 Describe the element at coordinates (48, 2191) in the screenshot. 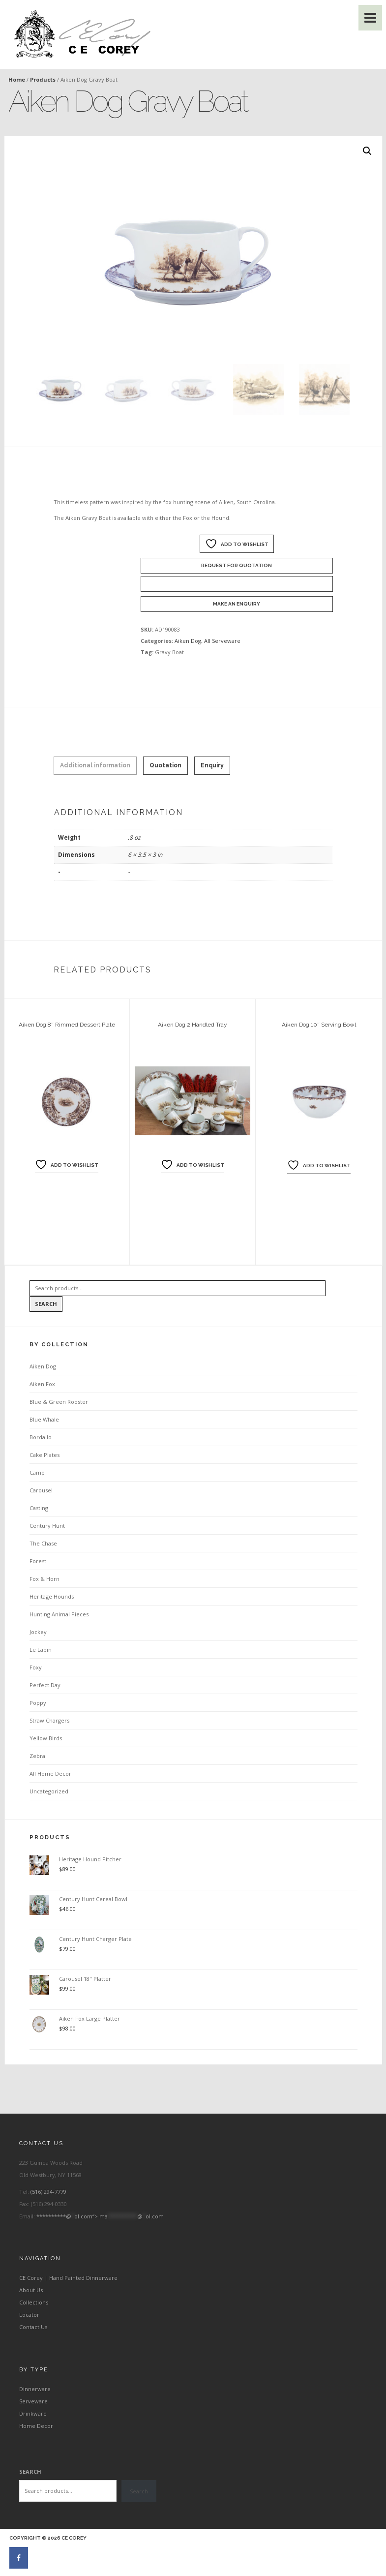

I see `(516) 294-7779` at that location.